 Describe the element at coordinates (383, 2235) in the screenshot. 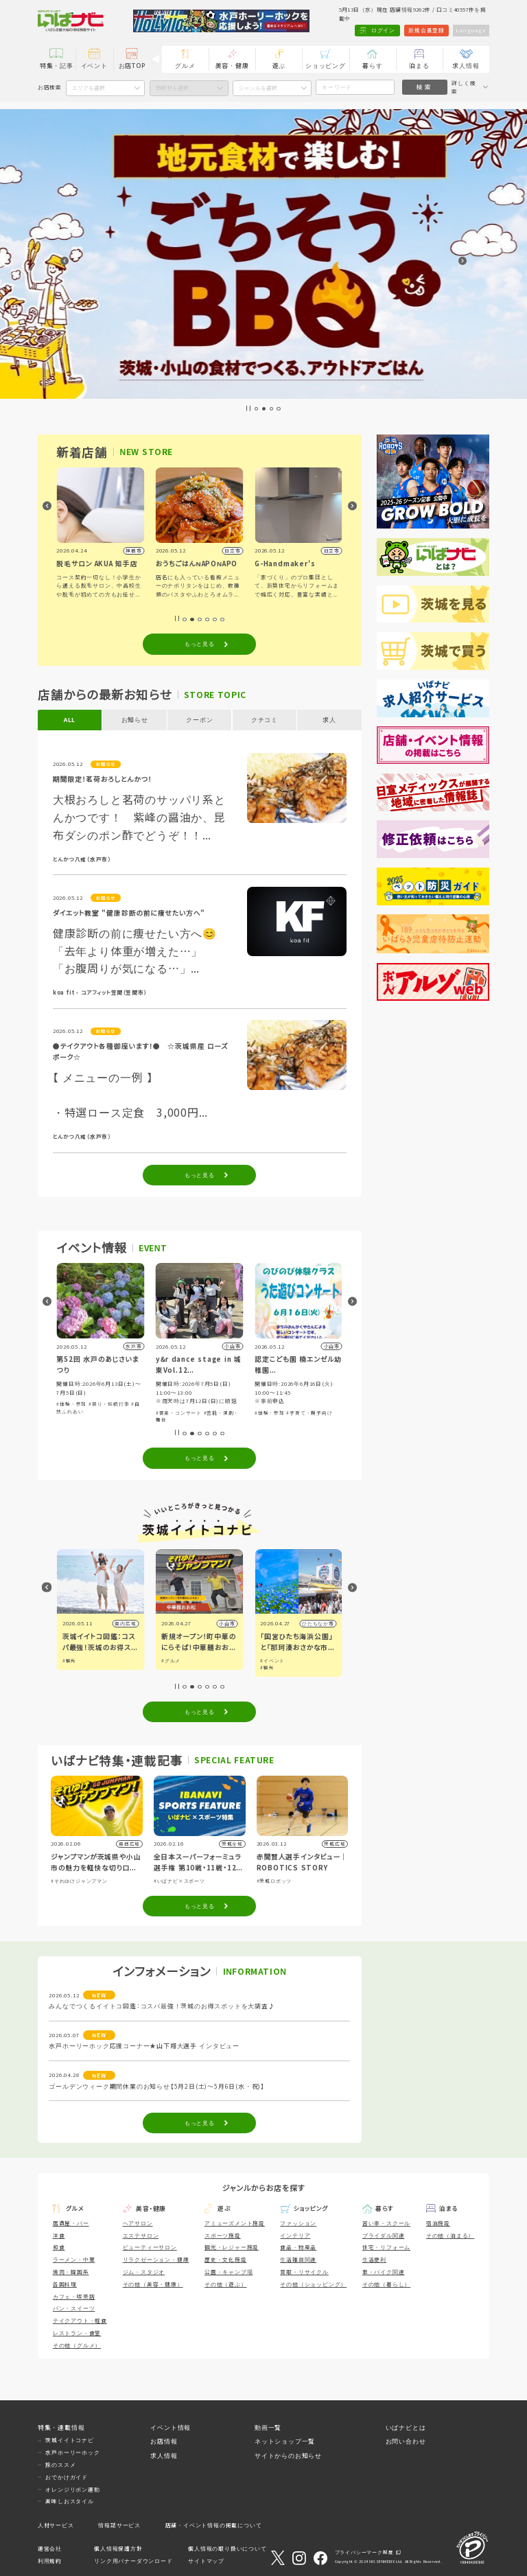

I see `ブライダル関連` at that location.